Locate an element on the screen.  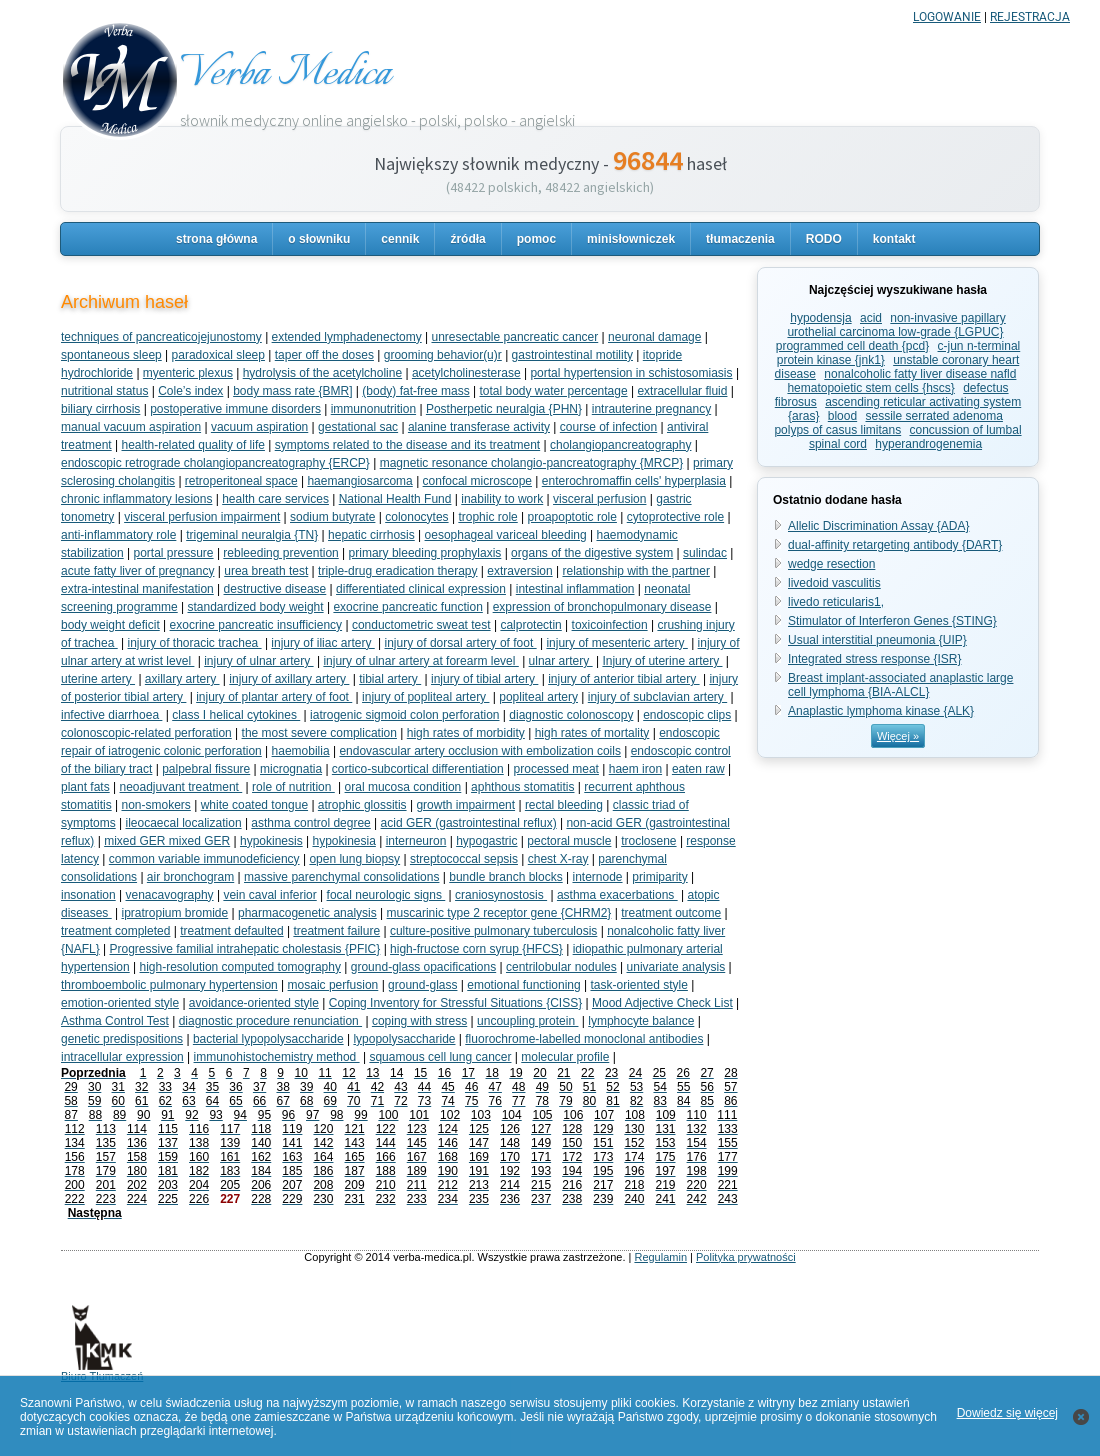
Asthma Control Test is located at coordinates (115, 1021).